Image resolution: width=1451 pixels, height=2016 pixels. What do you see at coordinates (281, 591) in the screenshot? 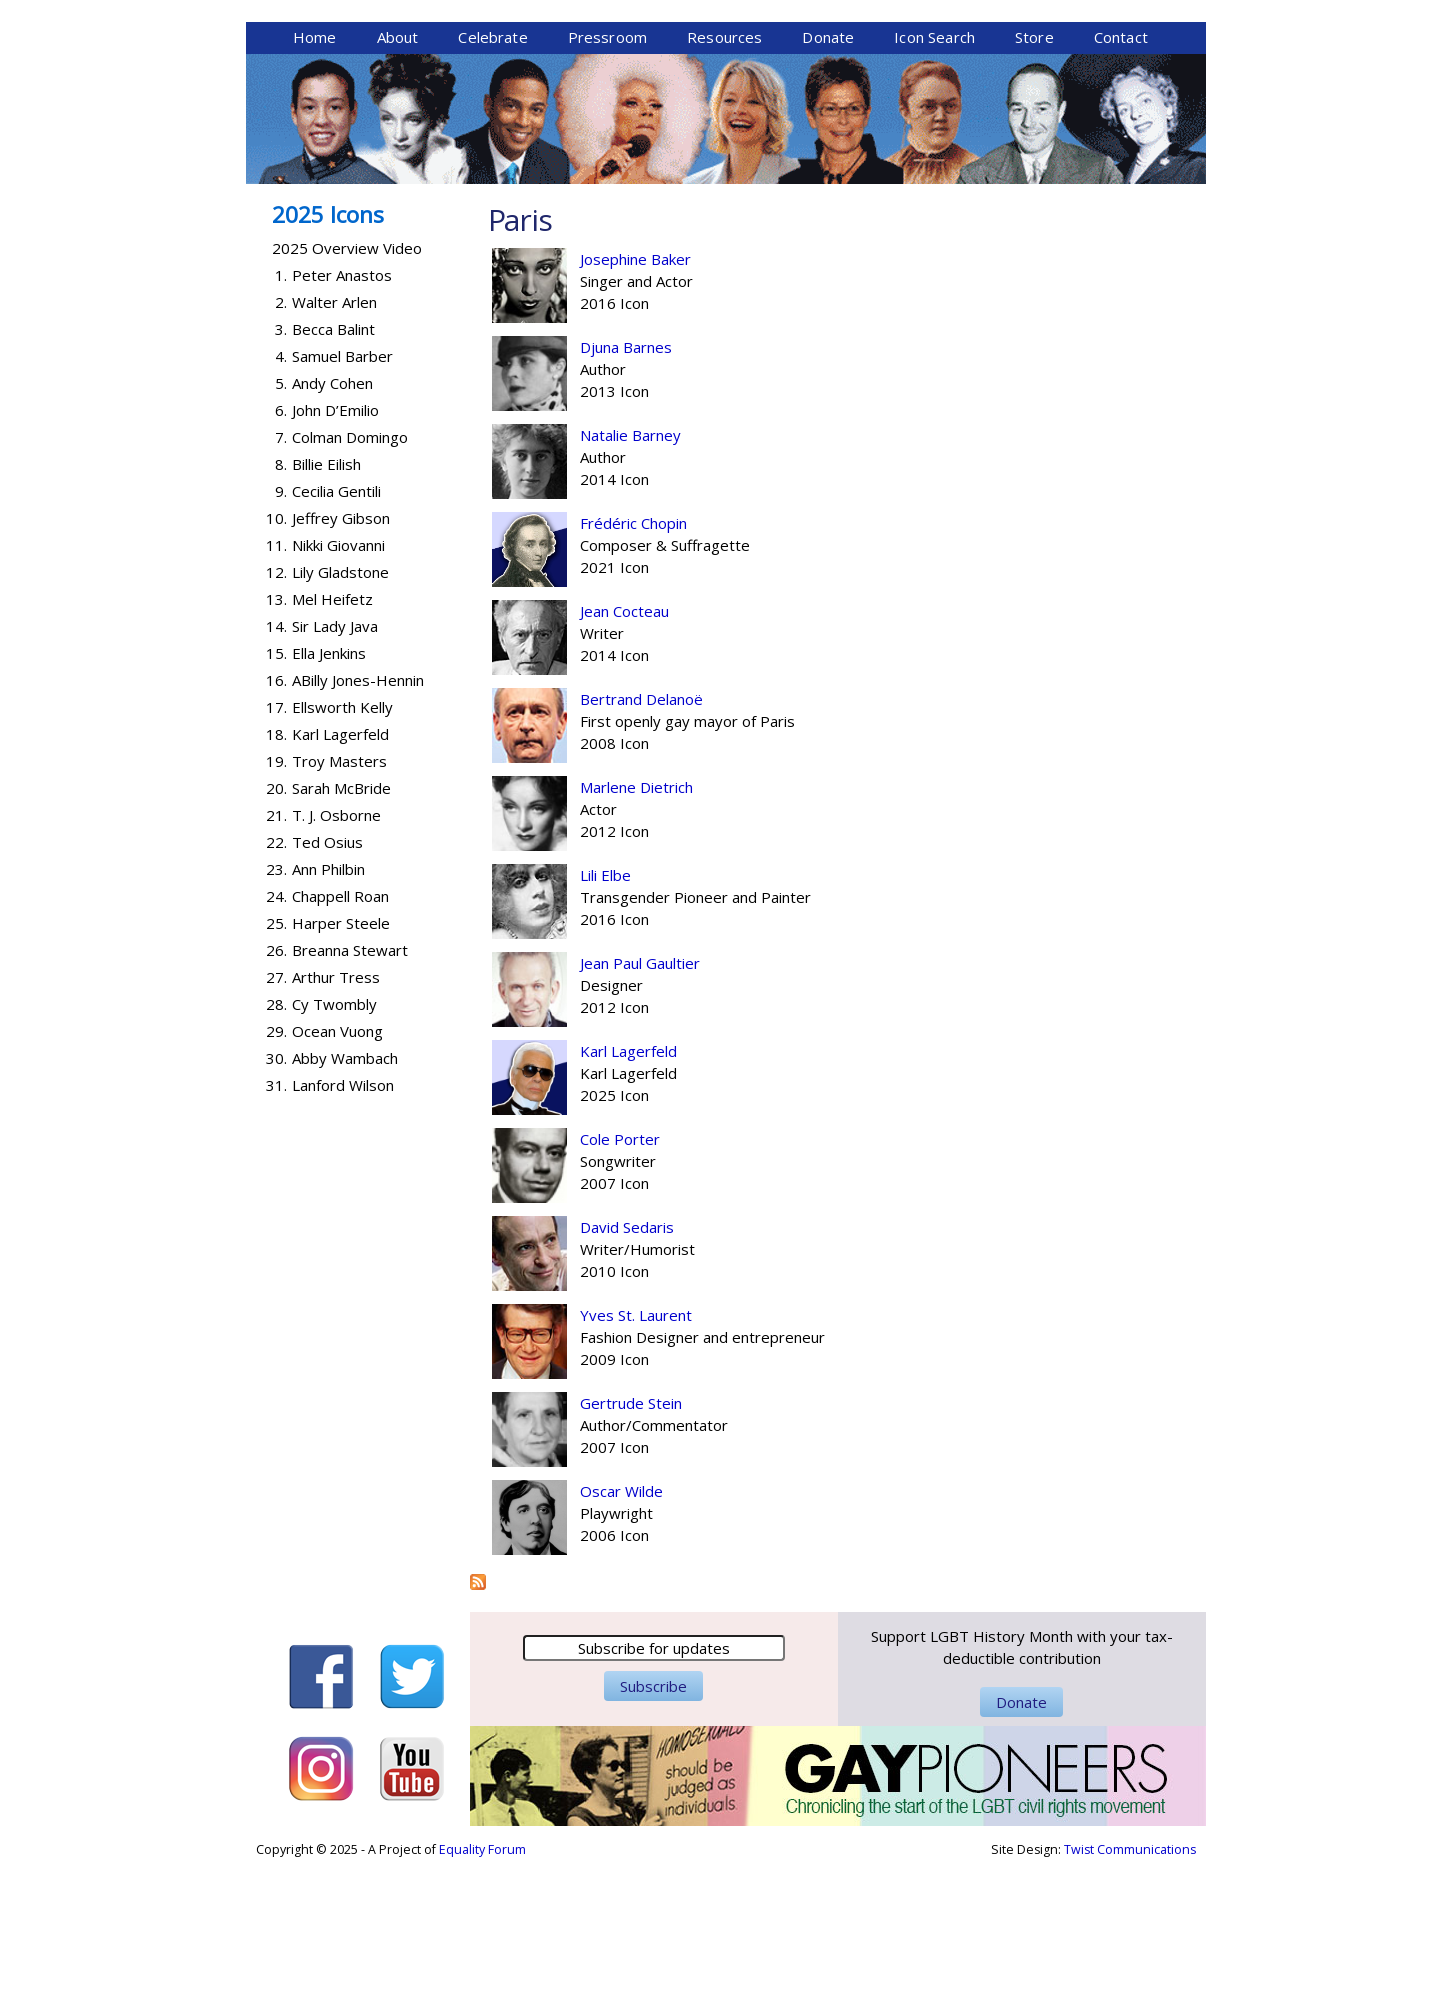
I see `7.` at bounding box center [281, 591].